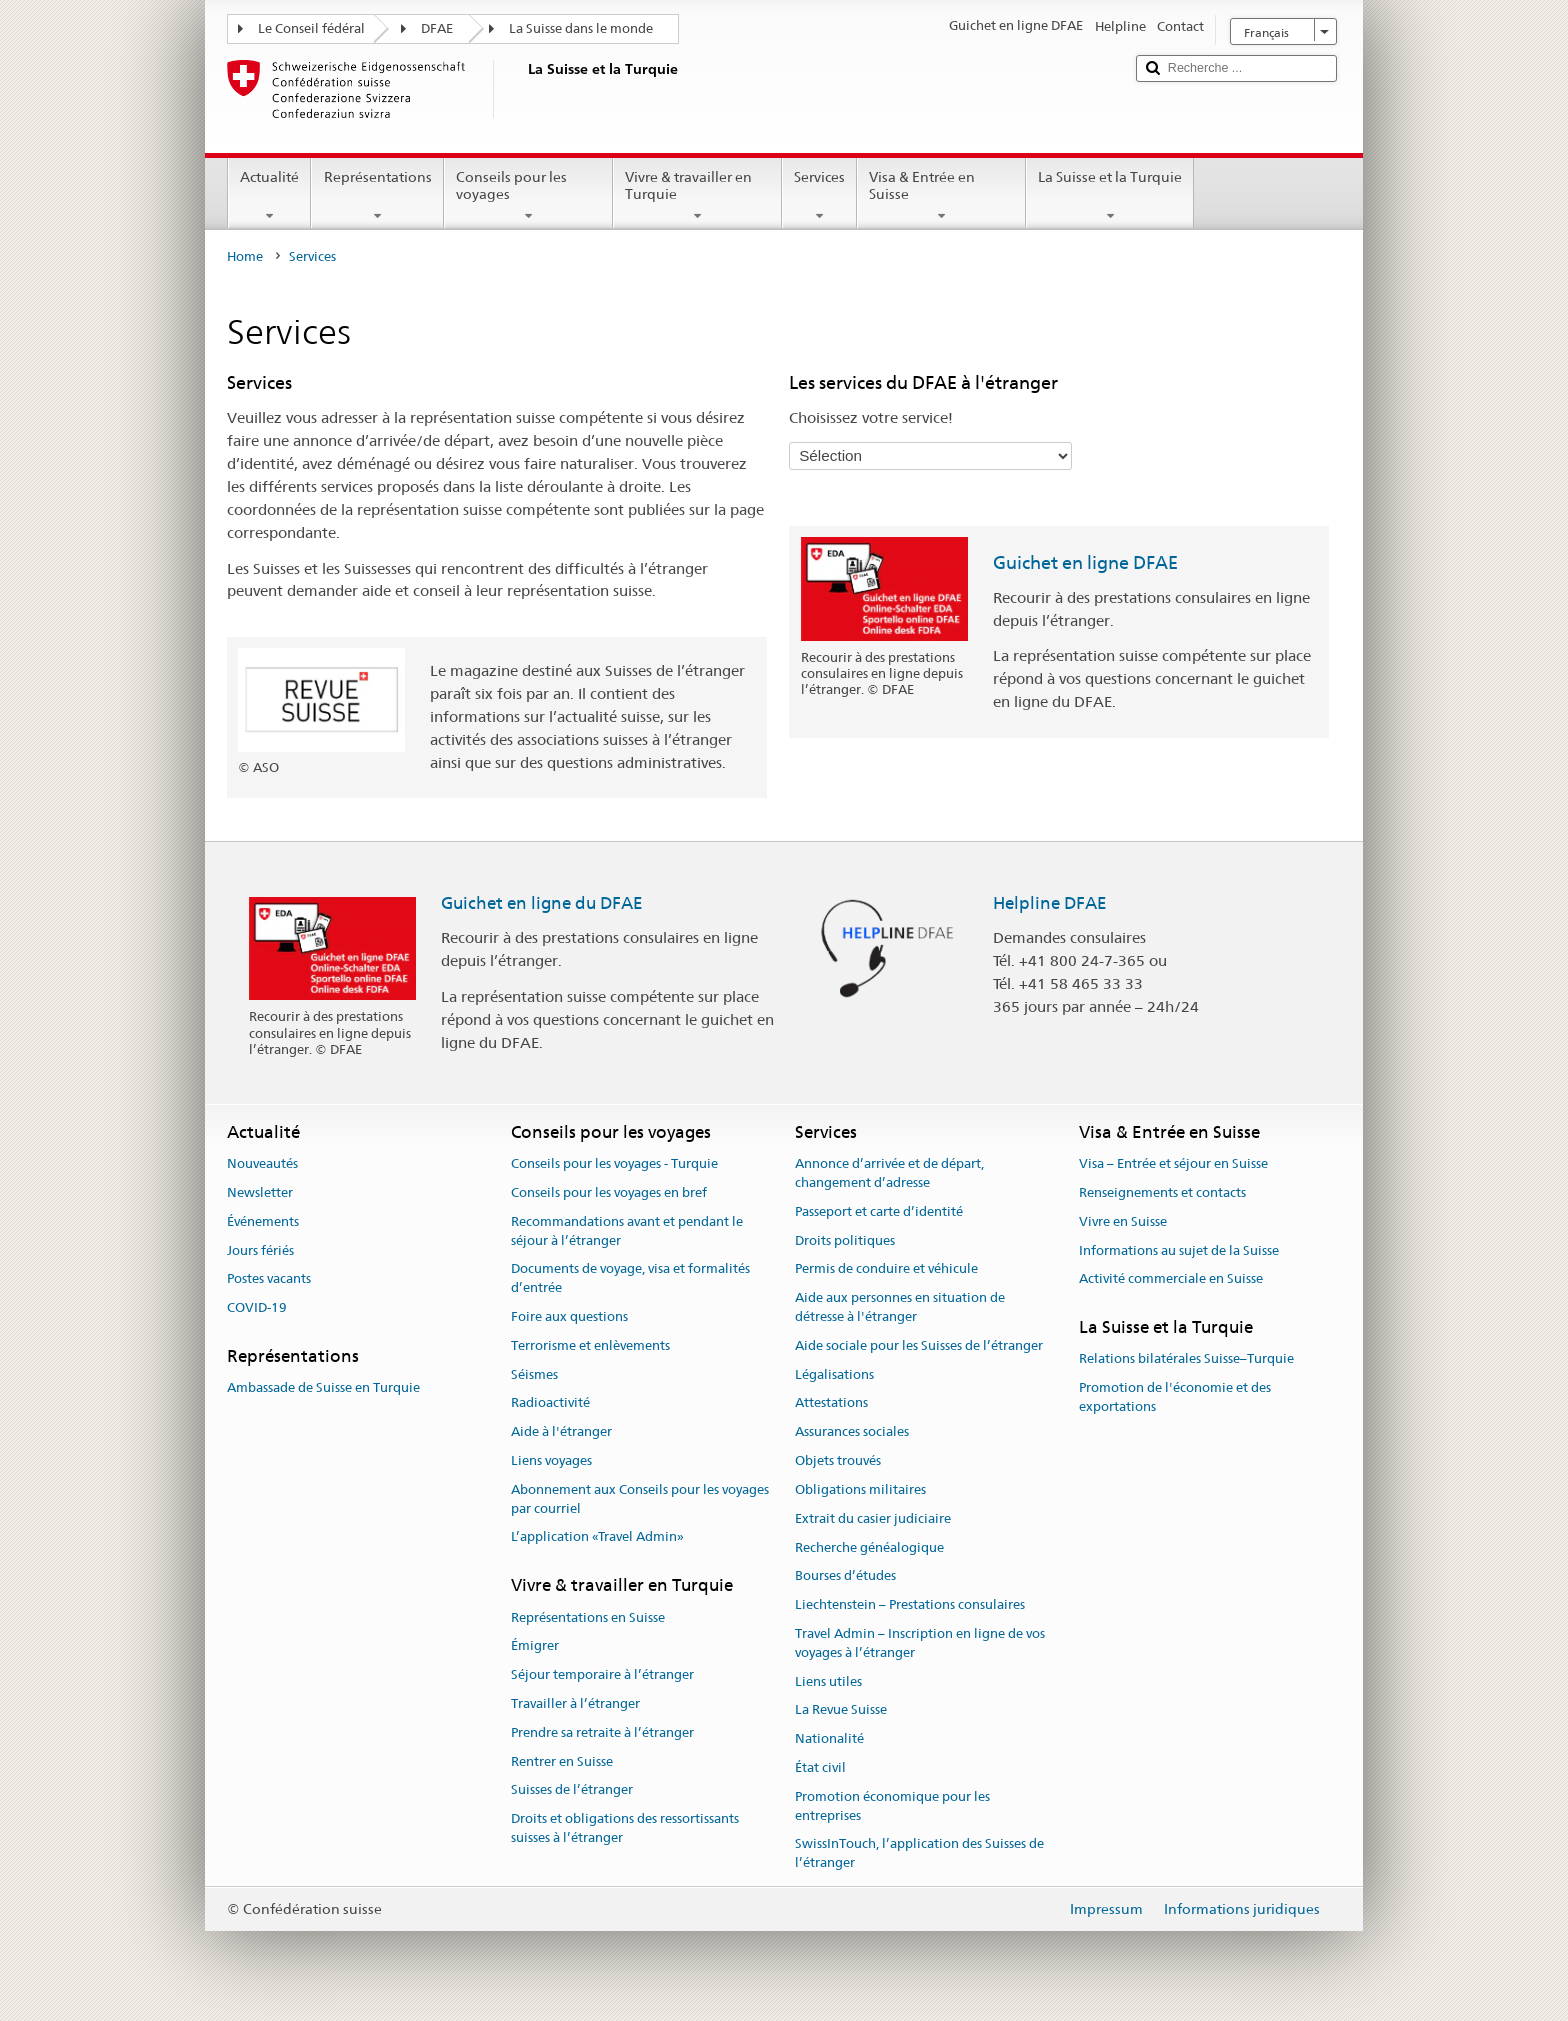 Image resolution: width=1568 pixels, height=2021 pixels. I want to click on Représentations, so click(377, 196).